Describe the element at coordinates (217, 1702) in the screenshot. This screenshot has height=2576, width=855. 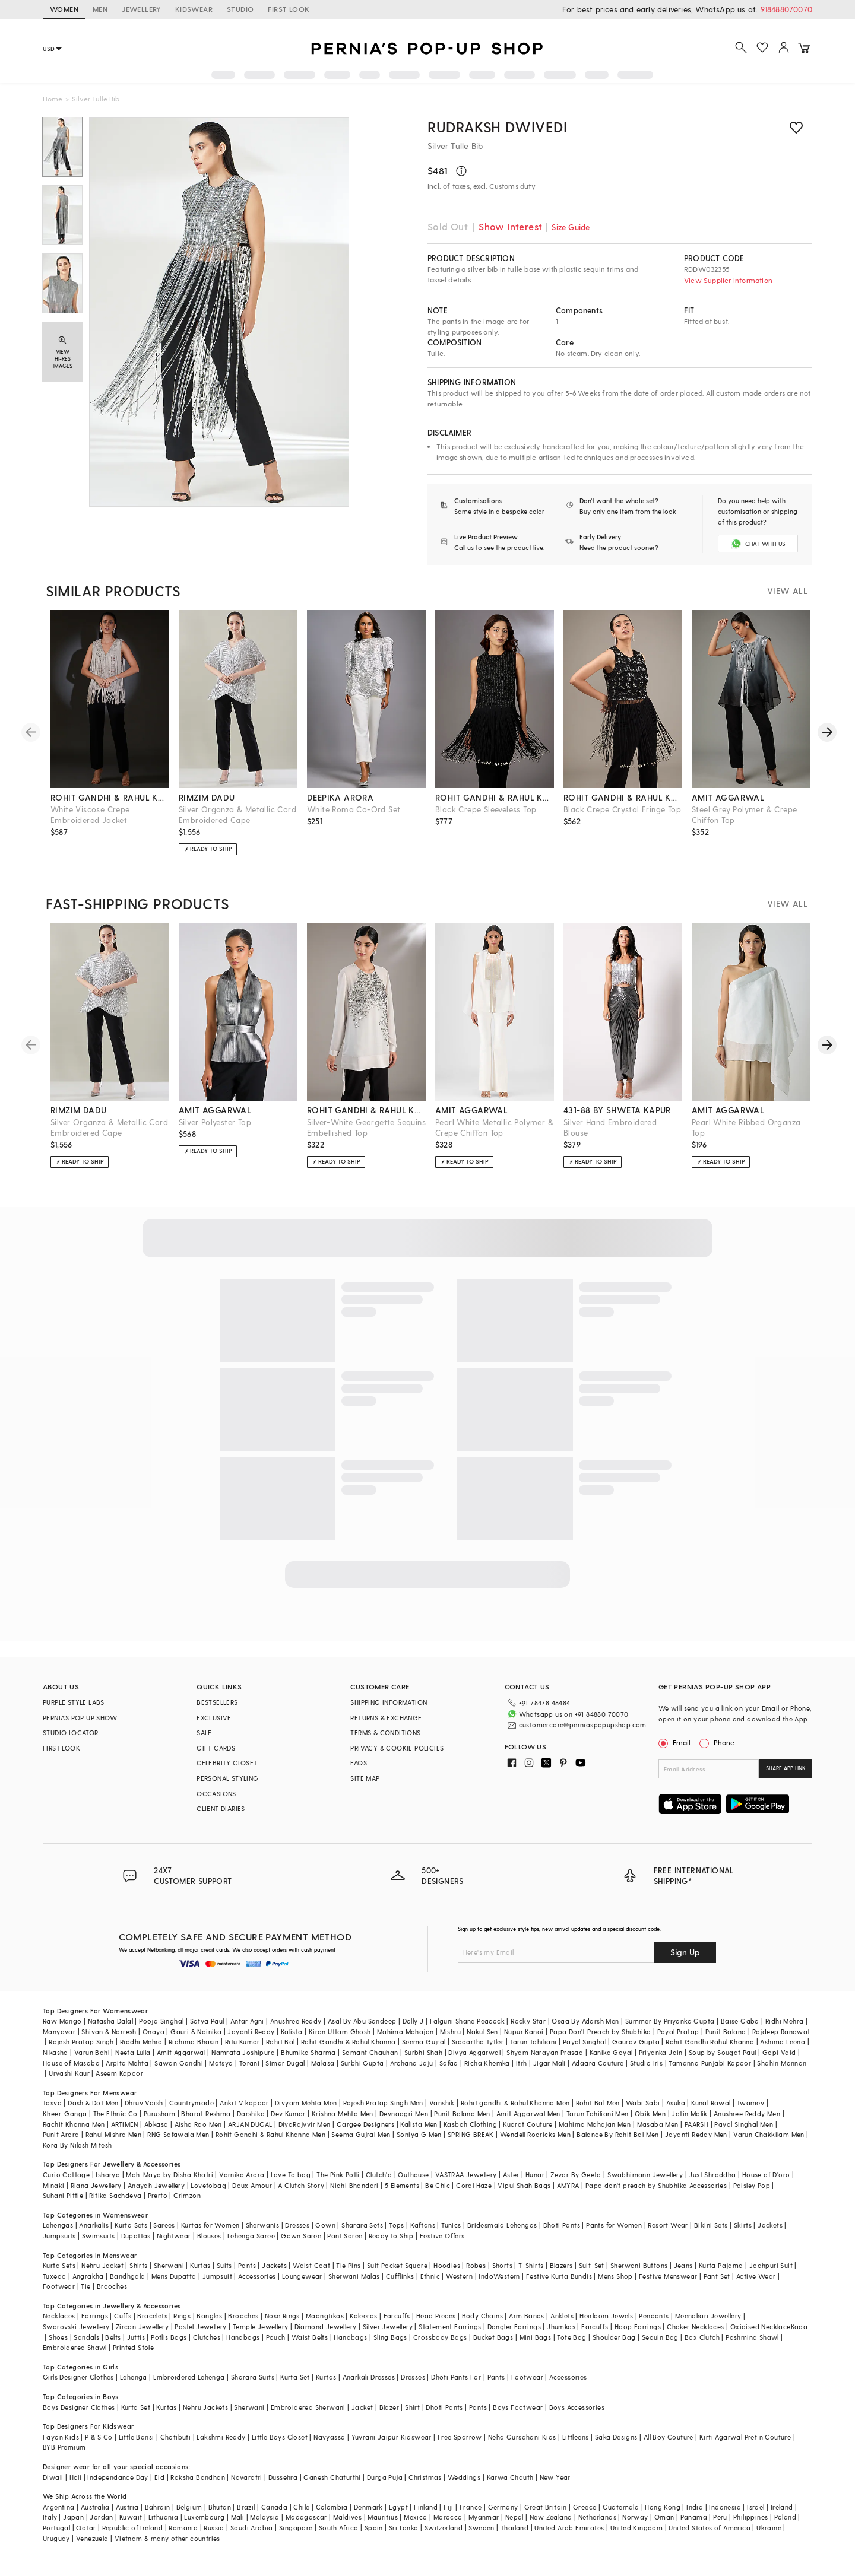
I see `BESTSELLERS` at that location.